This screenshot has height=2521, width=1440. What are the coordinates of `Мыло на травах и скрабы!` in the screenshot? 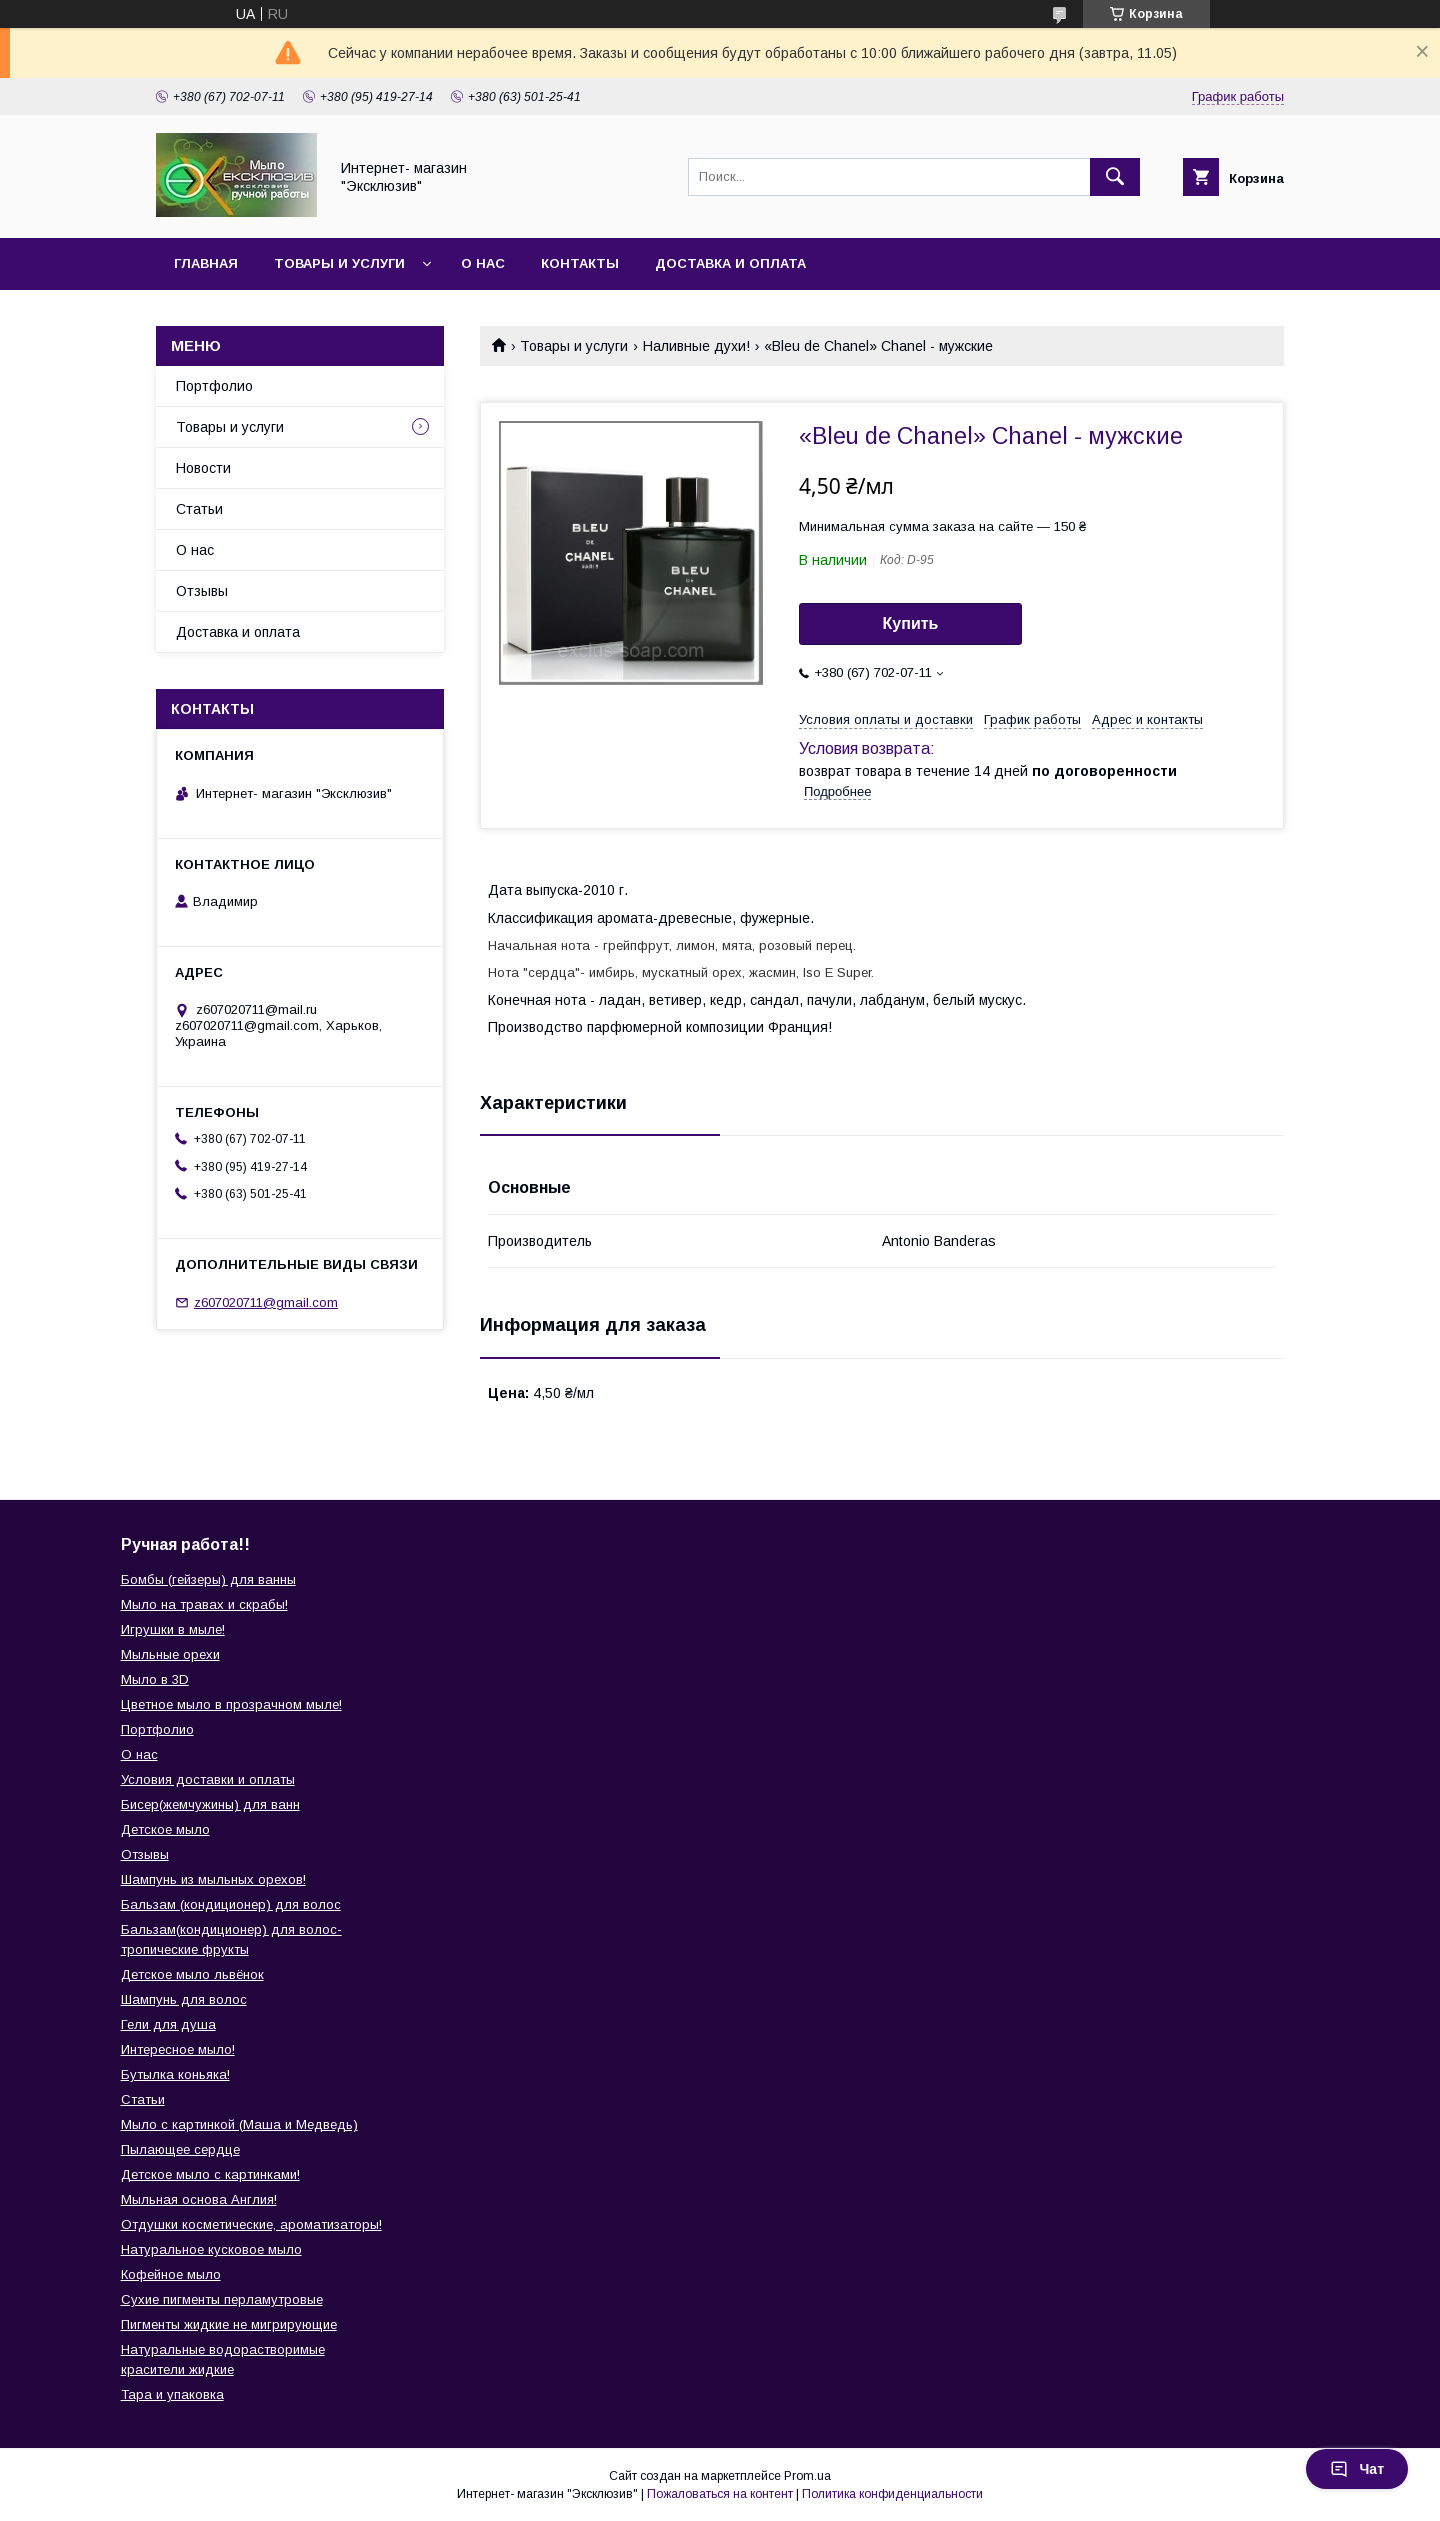 It's located at (204, 1604).